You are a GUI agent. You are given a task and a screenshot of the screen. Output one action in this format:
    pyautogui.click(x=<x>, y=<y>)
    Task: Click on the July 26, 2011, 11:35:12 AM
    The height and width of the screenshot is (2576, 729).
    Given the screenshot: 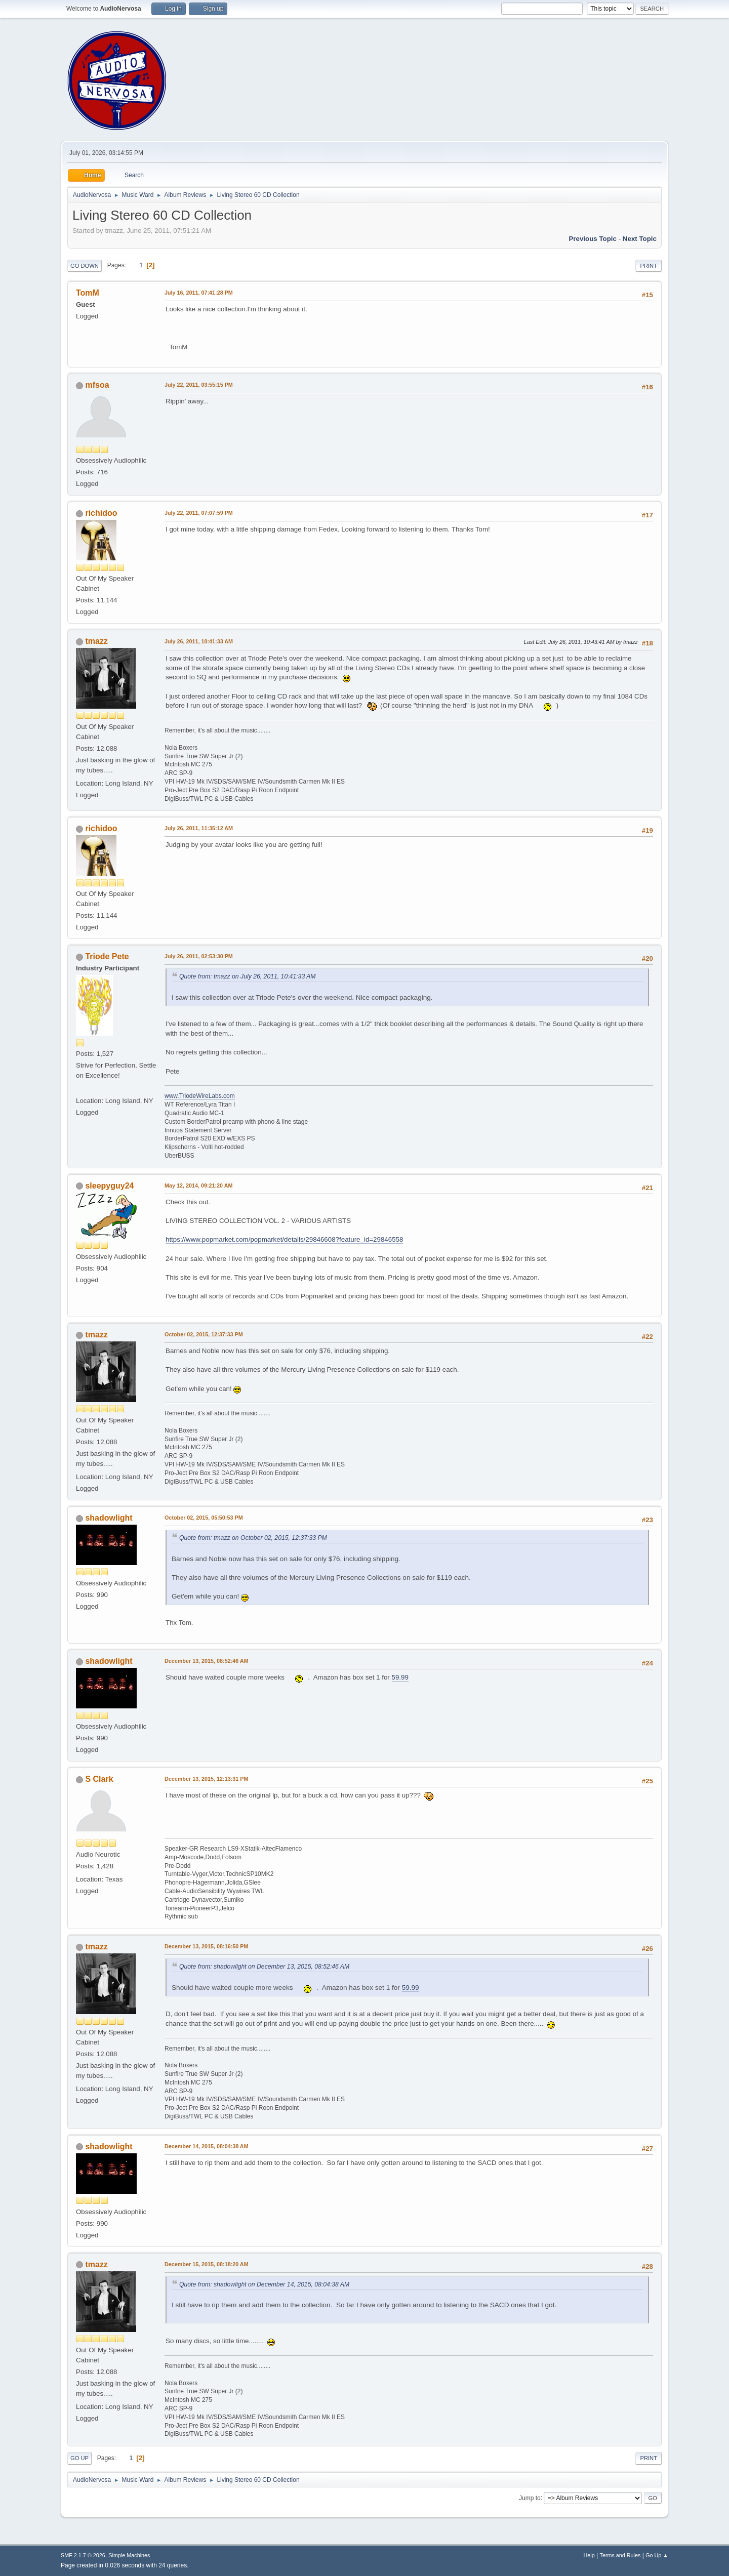 What is the action you would take?
    pyautogui.click(x=199, y=828)
    